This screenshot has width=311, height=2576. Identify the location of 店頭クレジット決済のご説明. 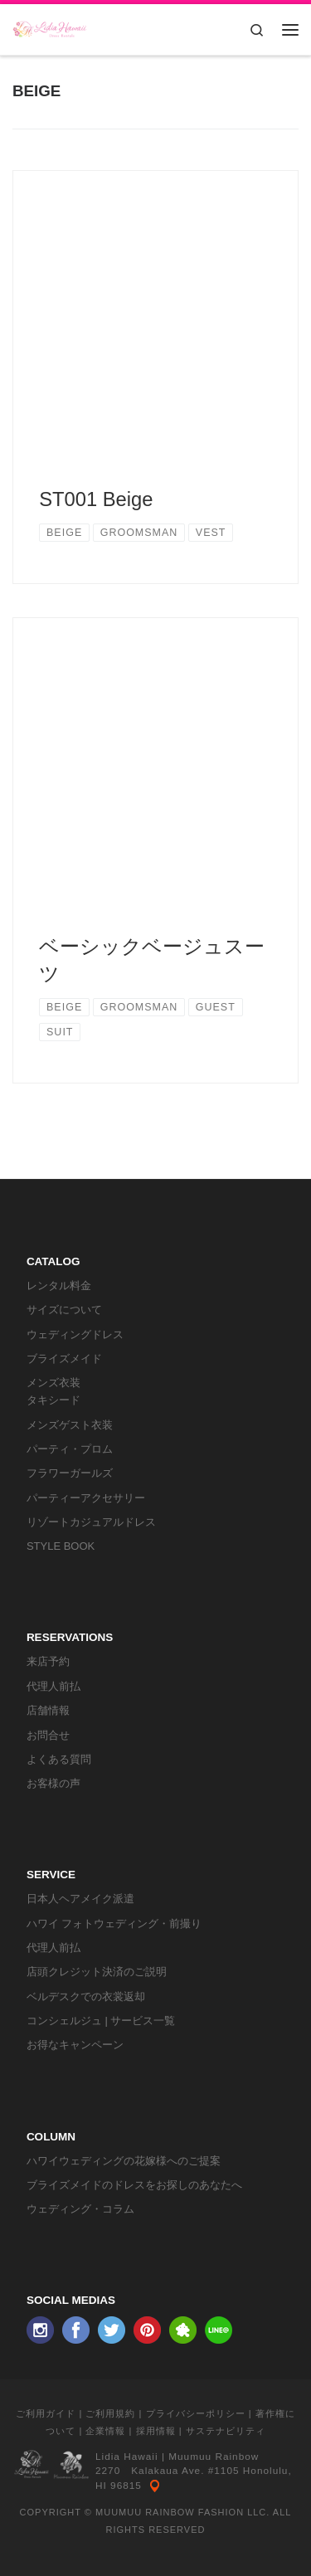
(97, 1971).